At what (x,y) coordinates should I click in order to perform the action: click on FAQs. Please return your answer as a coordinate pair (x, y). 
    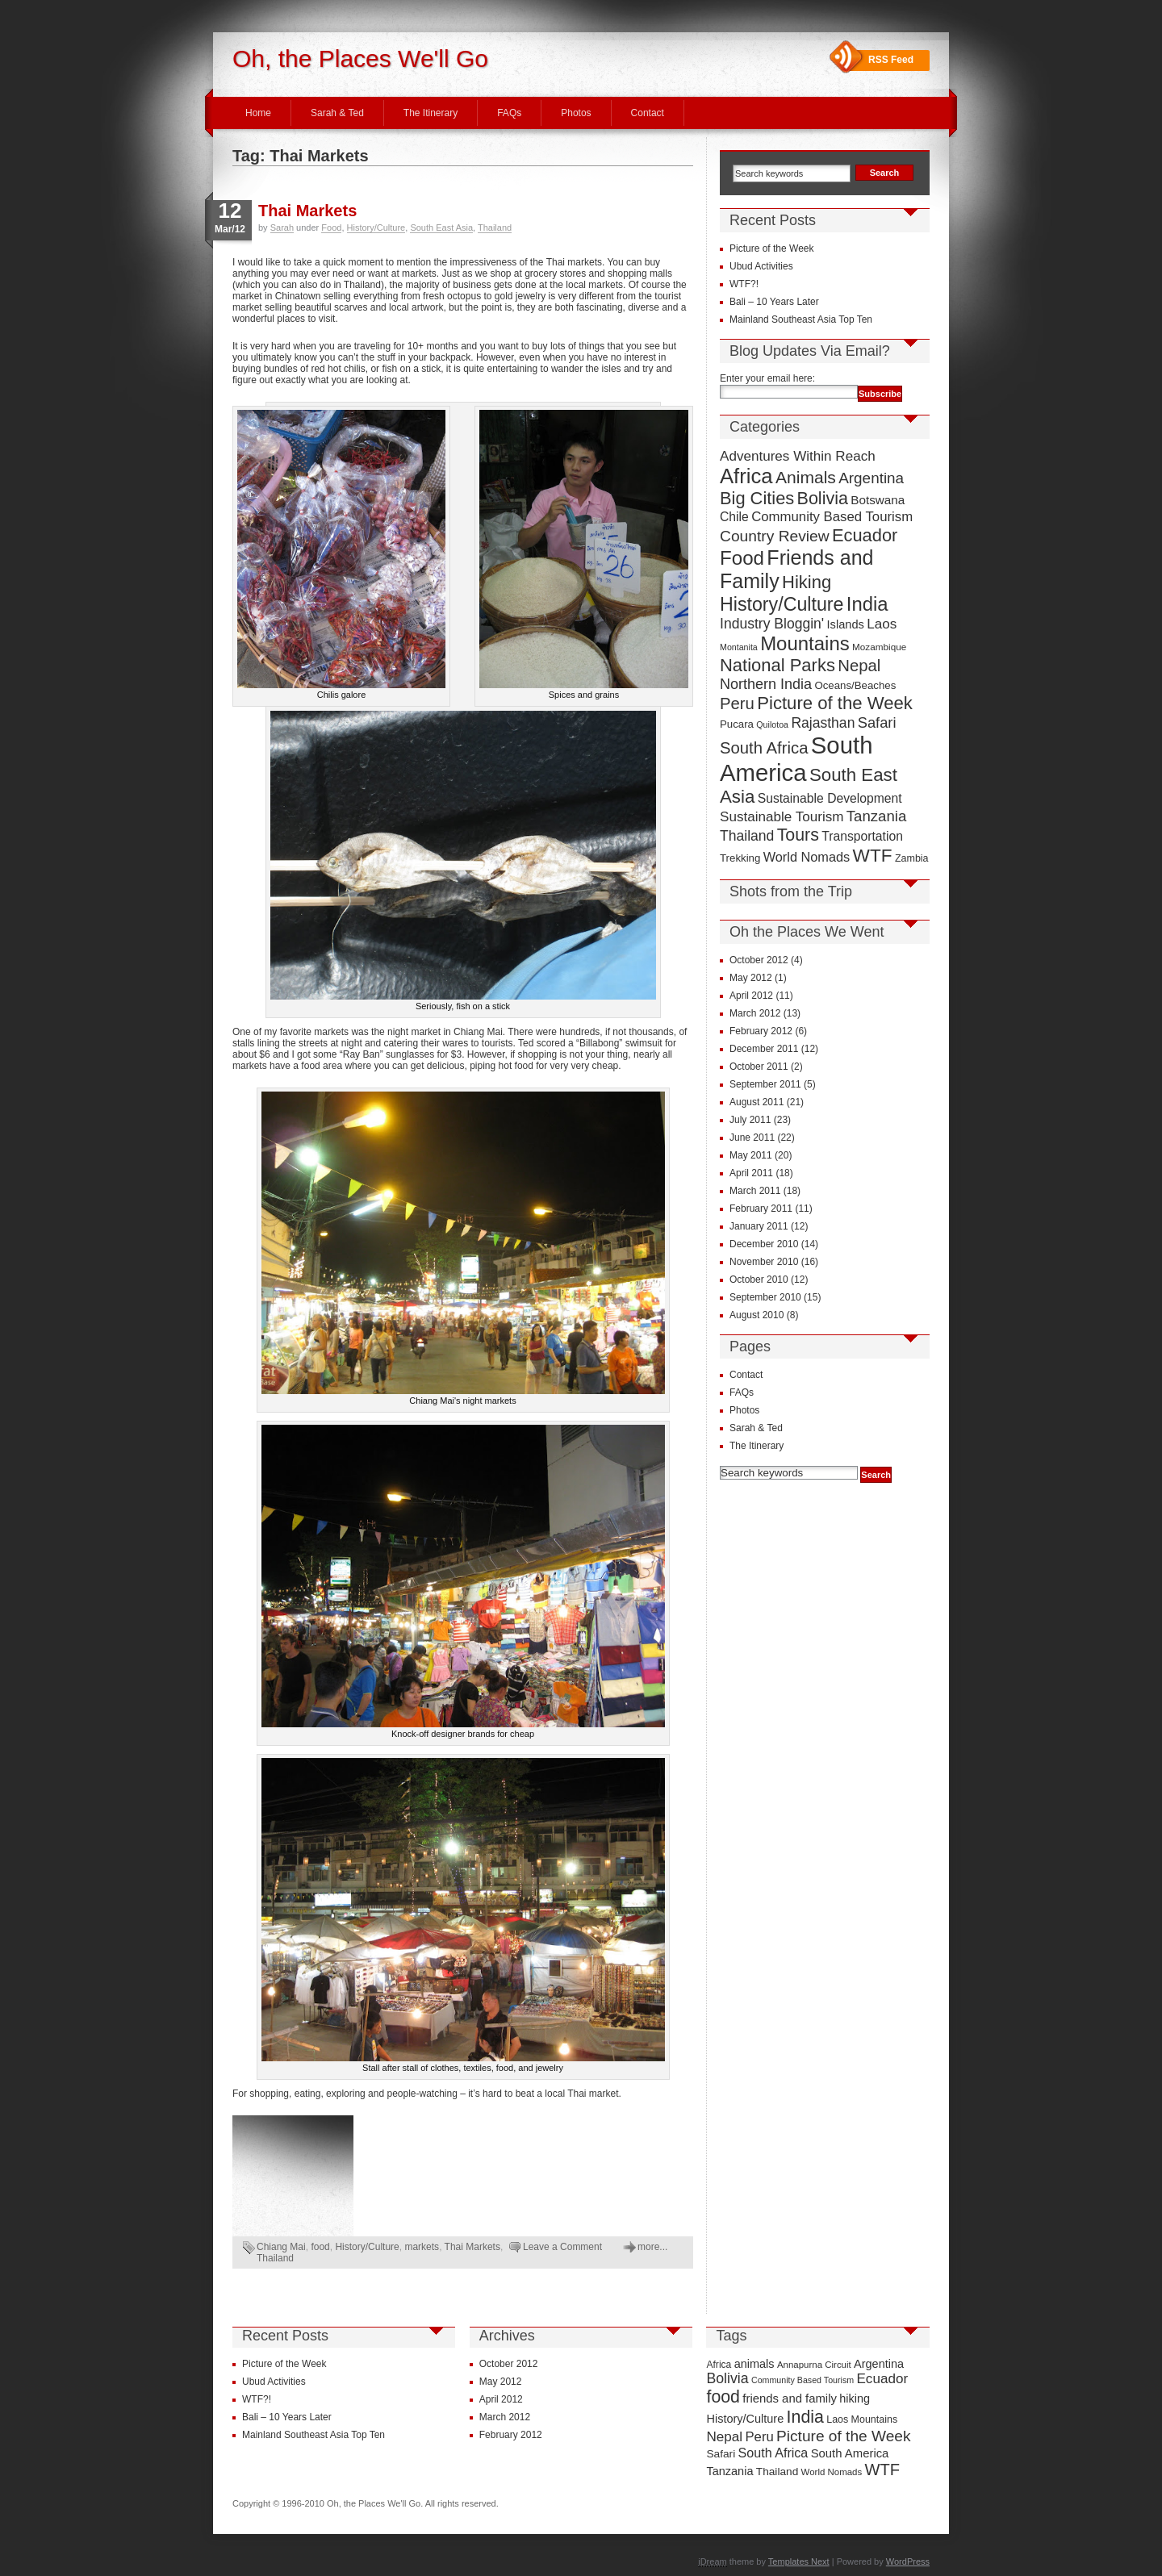
    Looking at the image, I should click on (509, 113).